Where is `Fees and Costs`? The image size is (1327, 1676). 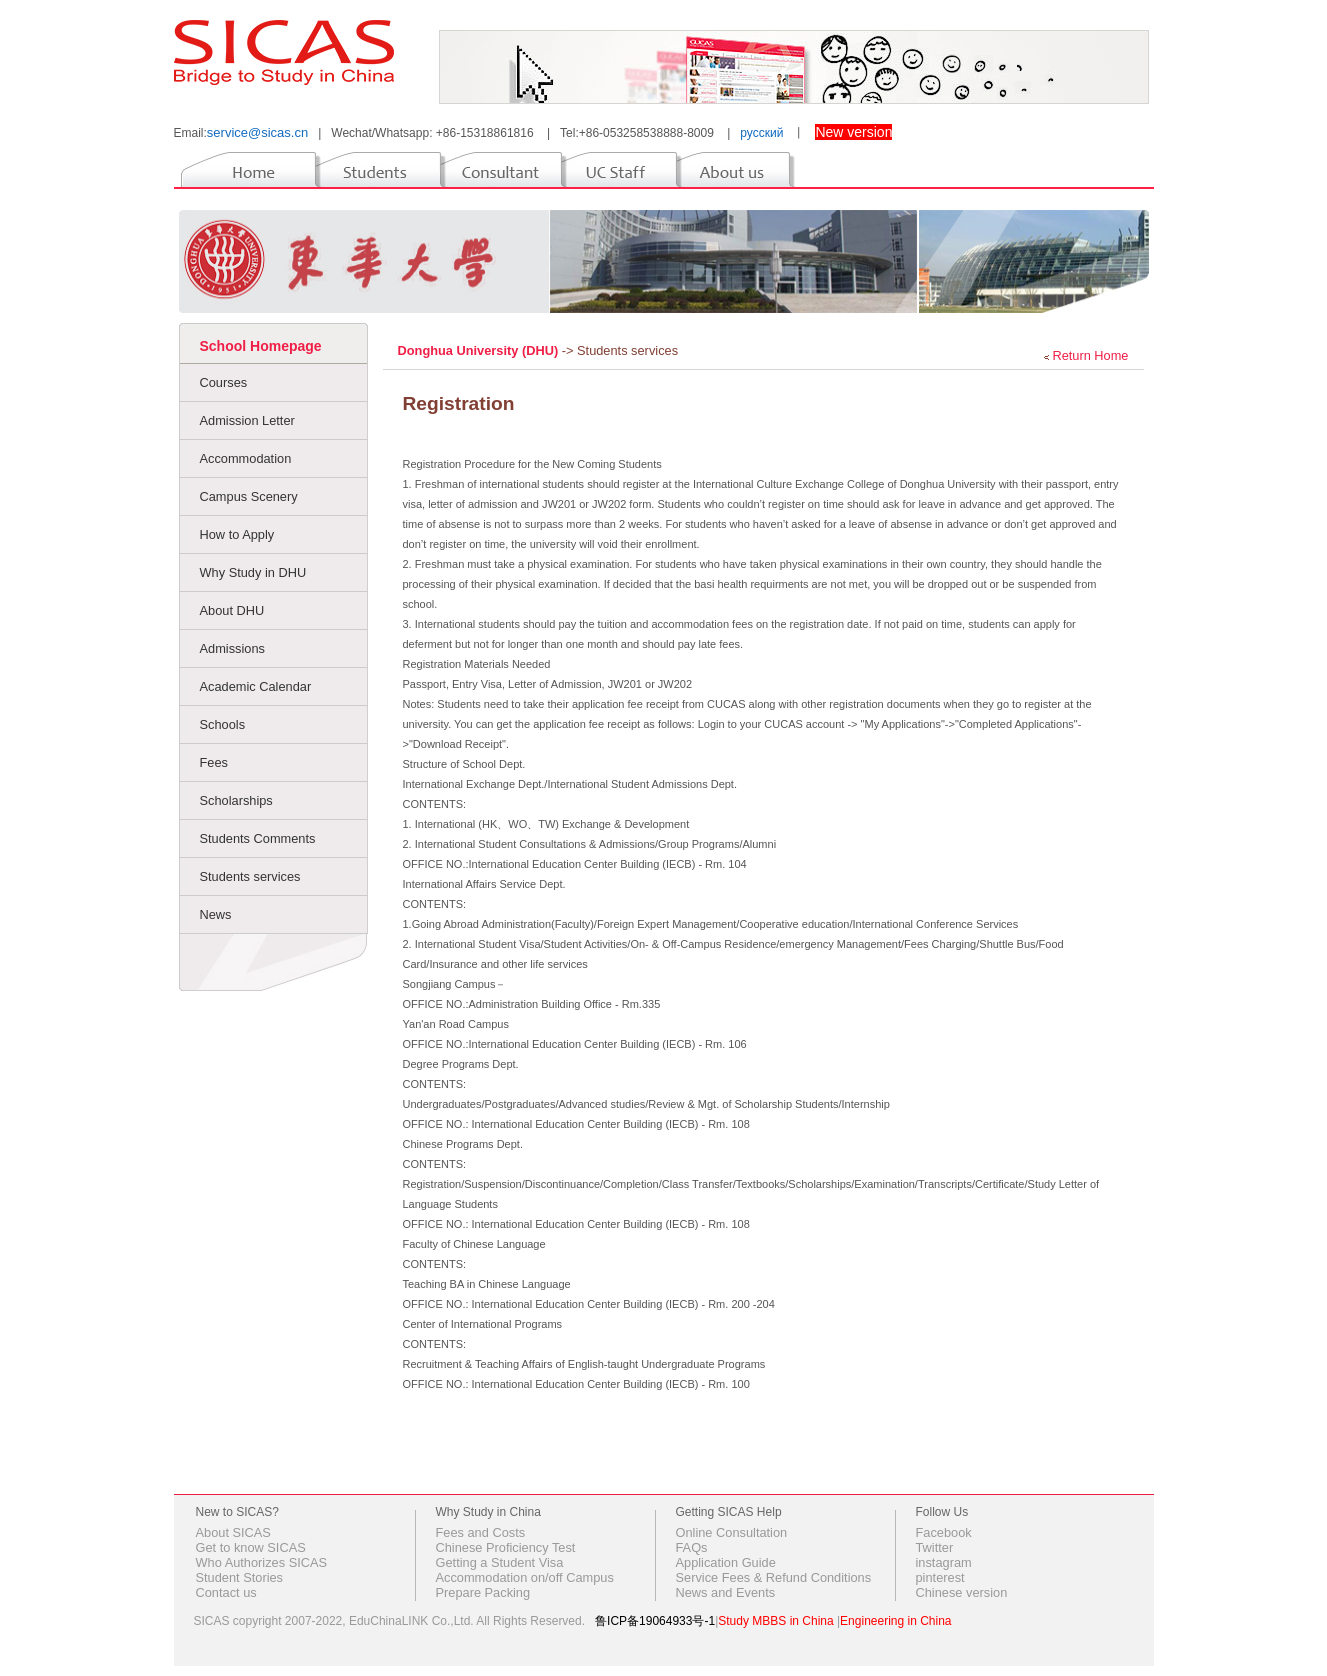
Fees and Costs is located at coordinates (481, 1532).